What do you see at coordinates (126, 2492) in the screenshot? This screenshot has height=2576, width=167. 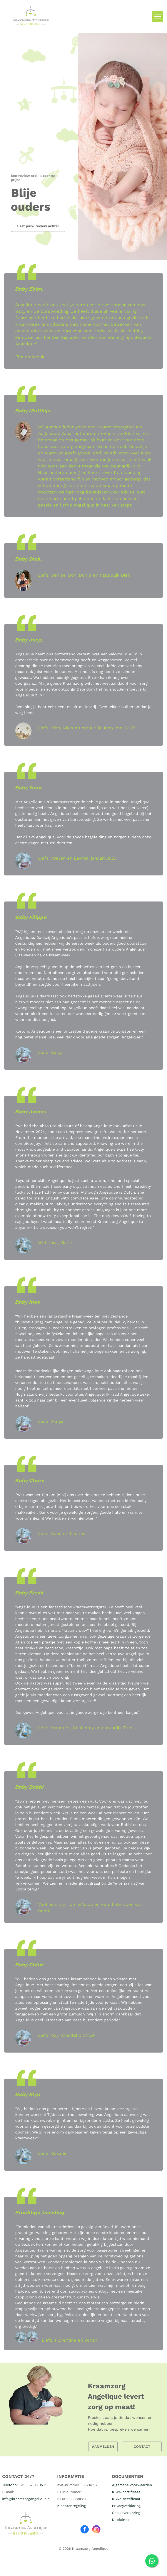 I see `KIWA-certificaat` at bounding box center [126, 2492].